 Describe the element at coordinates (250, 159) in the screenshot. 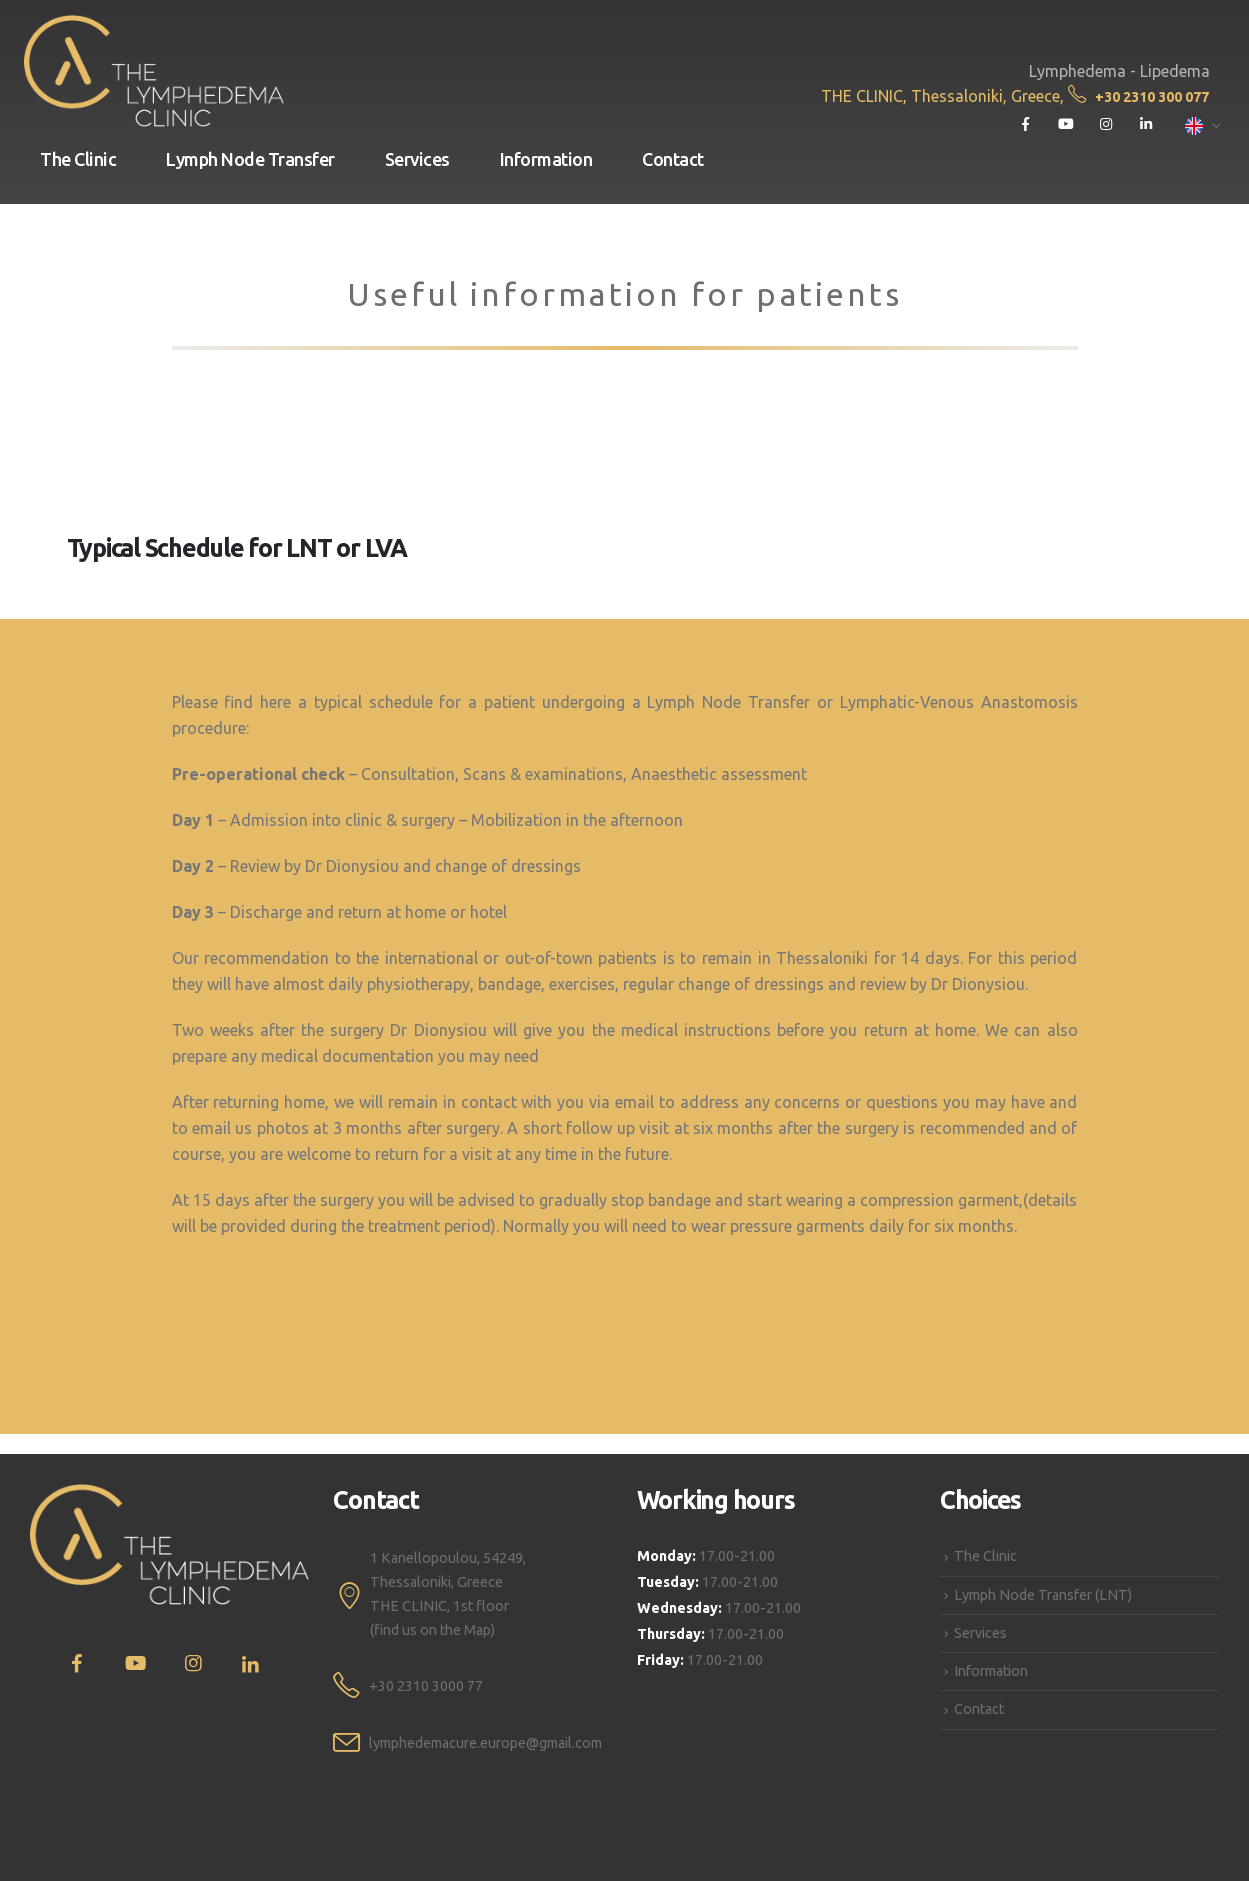

I see `Lymph Node Transfer` at that location.